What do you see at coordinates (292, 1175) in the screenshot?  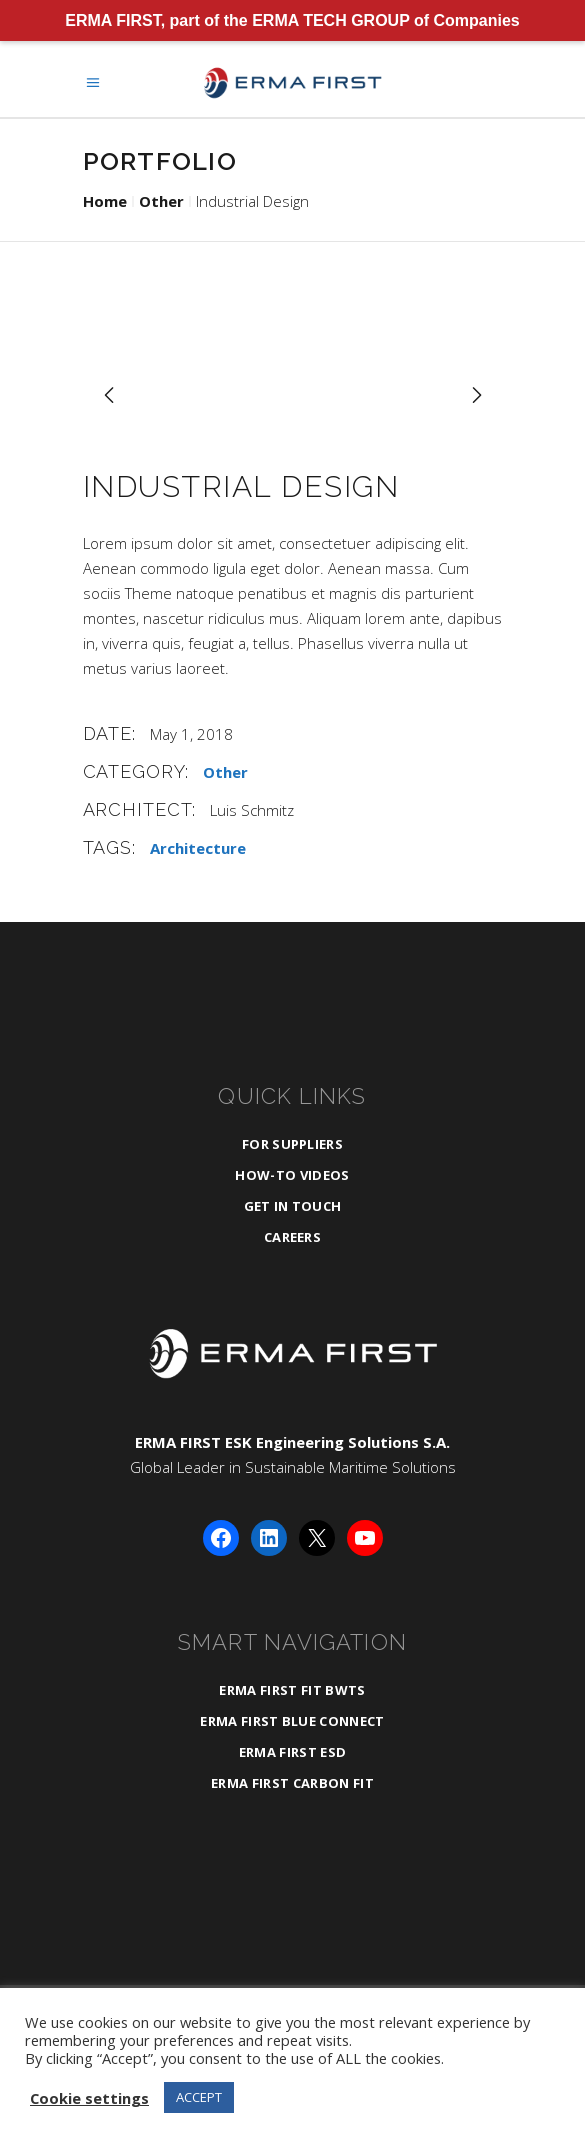 I see `How-To Videos` at bounding box center [292, 1175].